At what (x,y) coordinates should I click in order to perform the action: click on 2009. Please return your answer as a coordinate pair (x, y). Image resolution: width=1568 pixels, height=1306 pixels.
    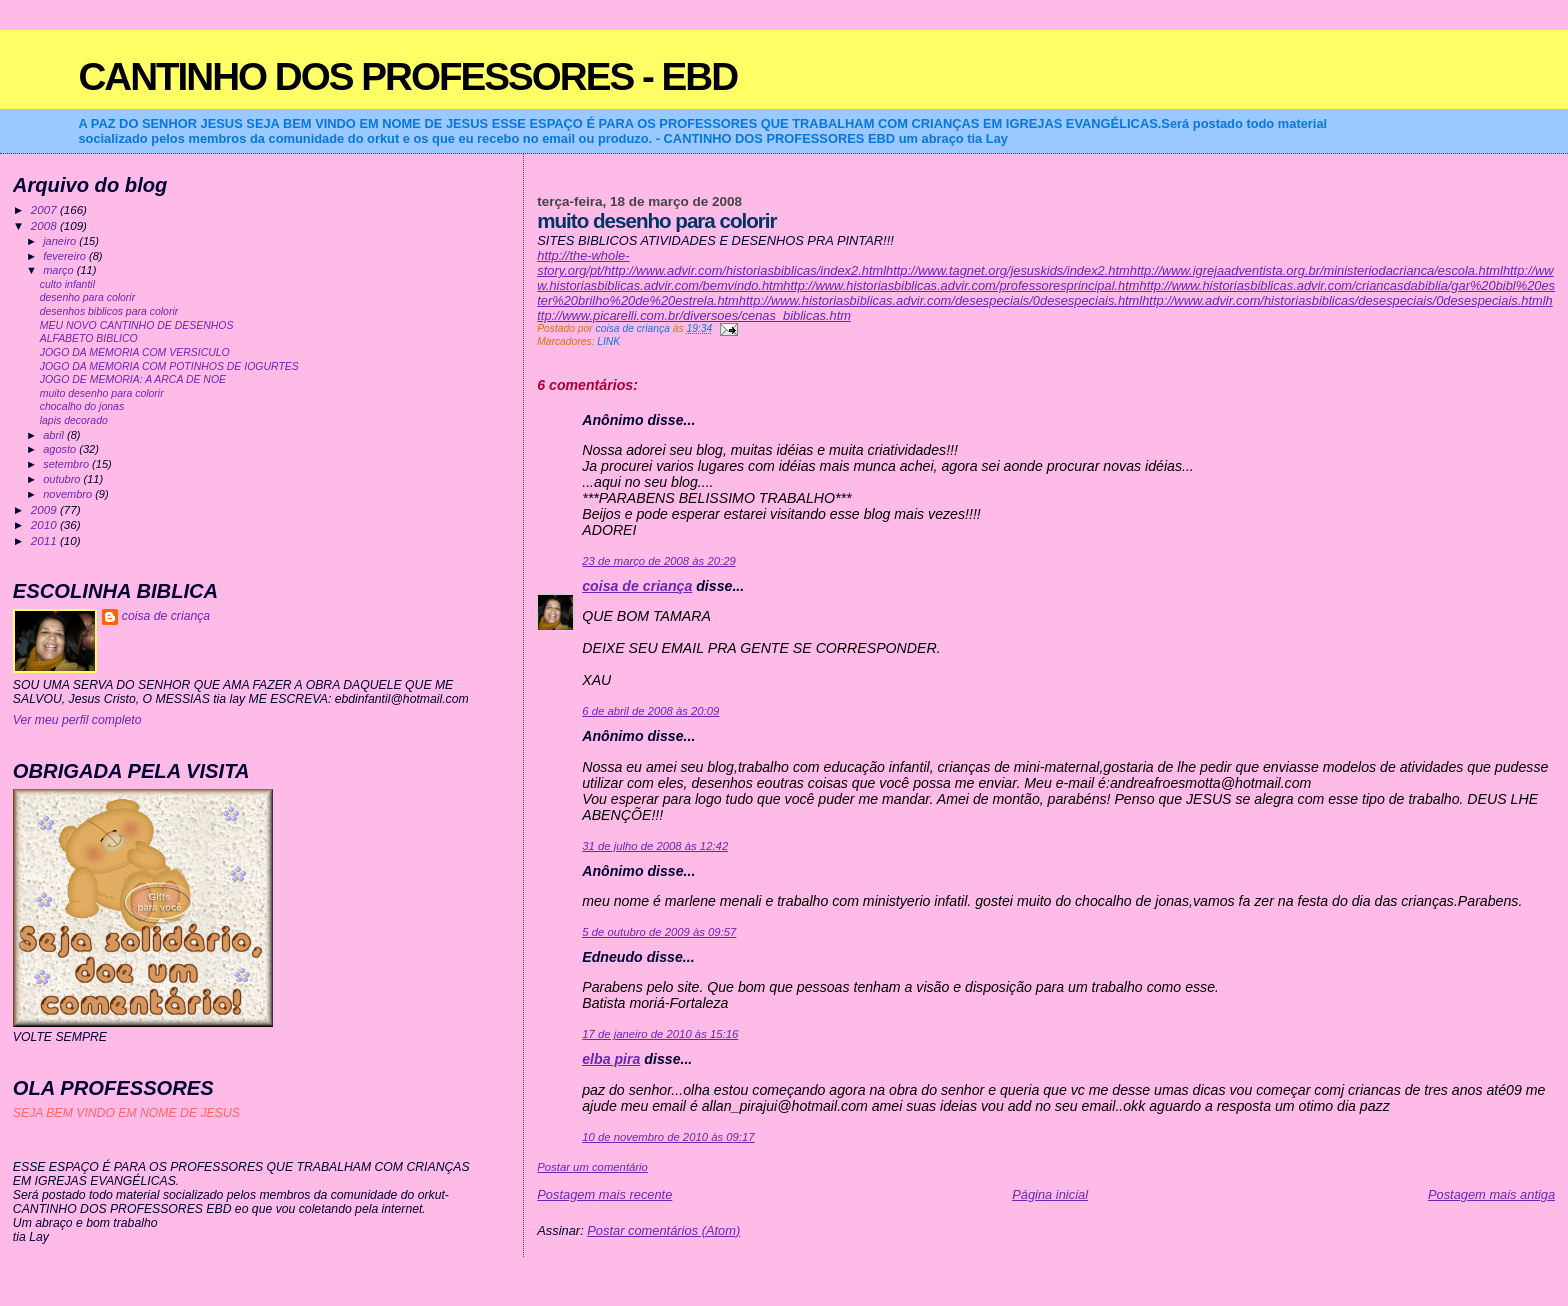
    Looking at the image, I should click on (45, 509).